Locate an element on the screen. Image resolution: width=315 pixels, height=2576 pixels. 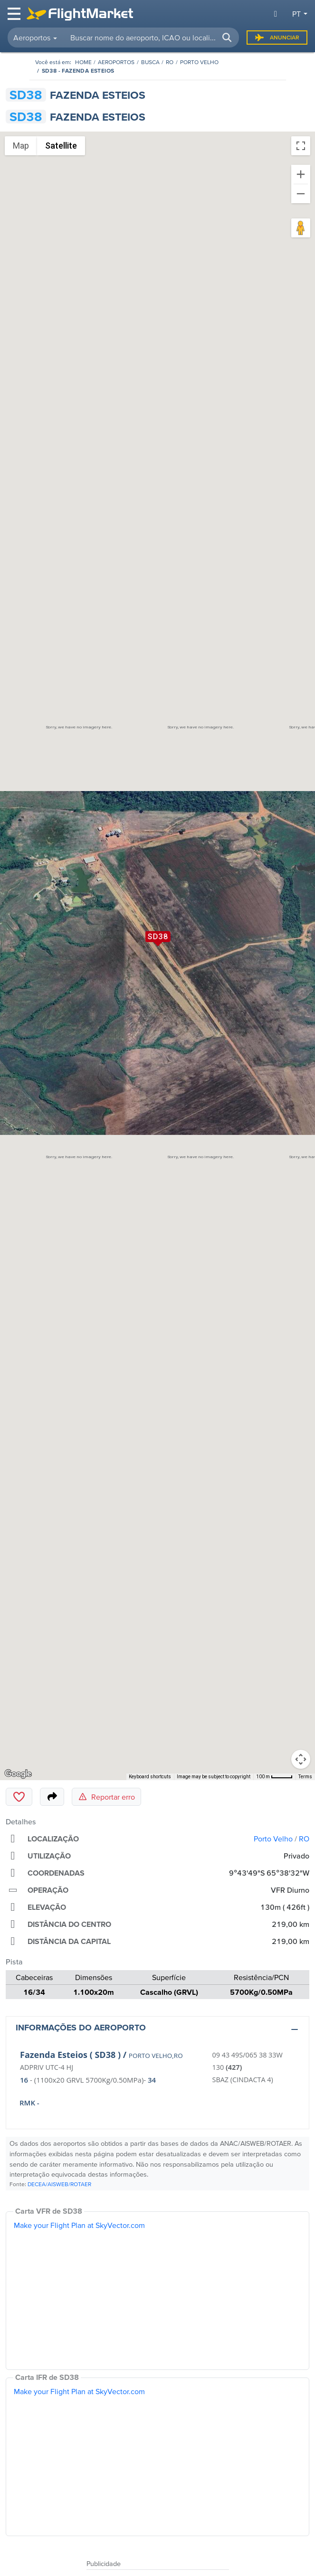
[searchbox] is located at coordinates (151, 37).